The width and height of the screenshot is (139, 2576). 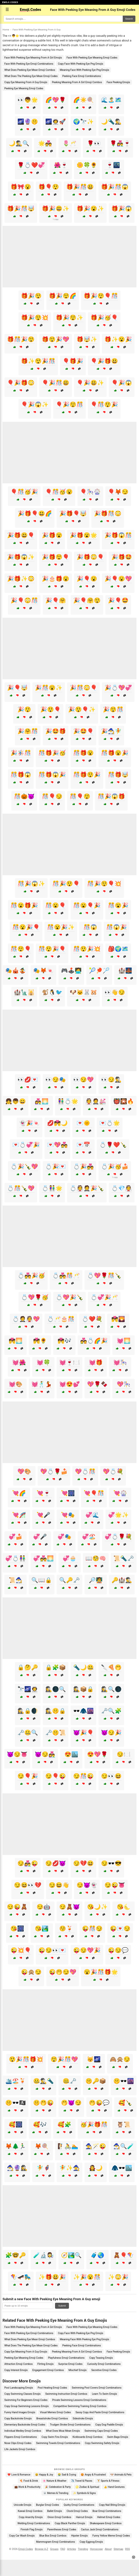 What do you see at coordinates (83, 1863) in the screenshot?
I see `😏💔😆` at bounding box center [83, 1863].